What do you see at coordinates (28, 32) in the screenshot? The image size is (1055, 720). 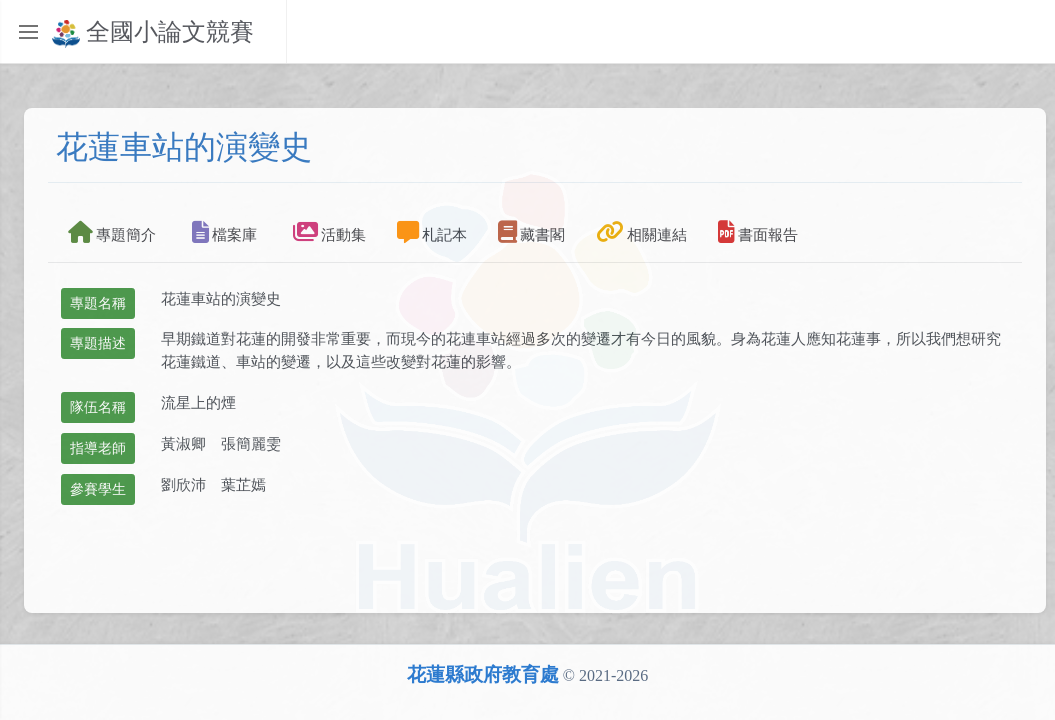 I see `[Toggle sidebar]` at bounding box center [28, 32].